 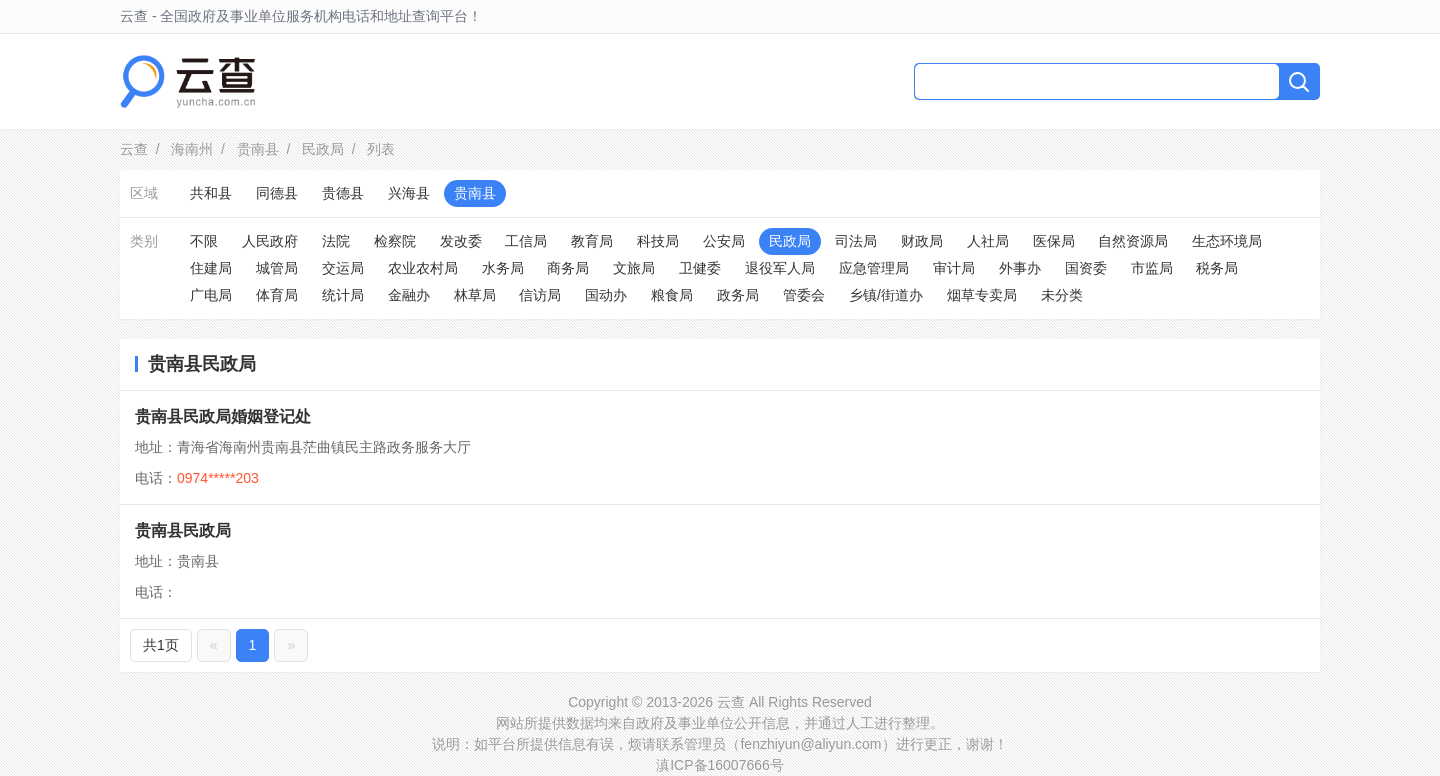 What do you see at coordinates (724, 241) in the screenshot?
I see `公安局` at bounding box center [724, 241].